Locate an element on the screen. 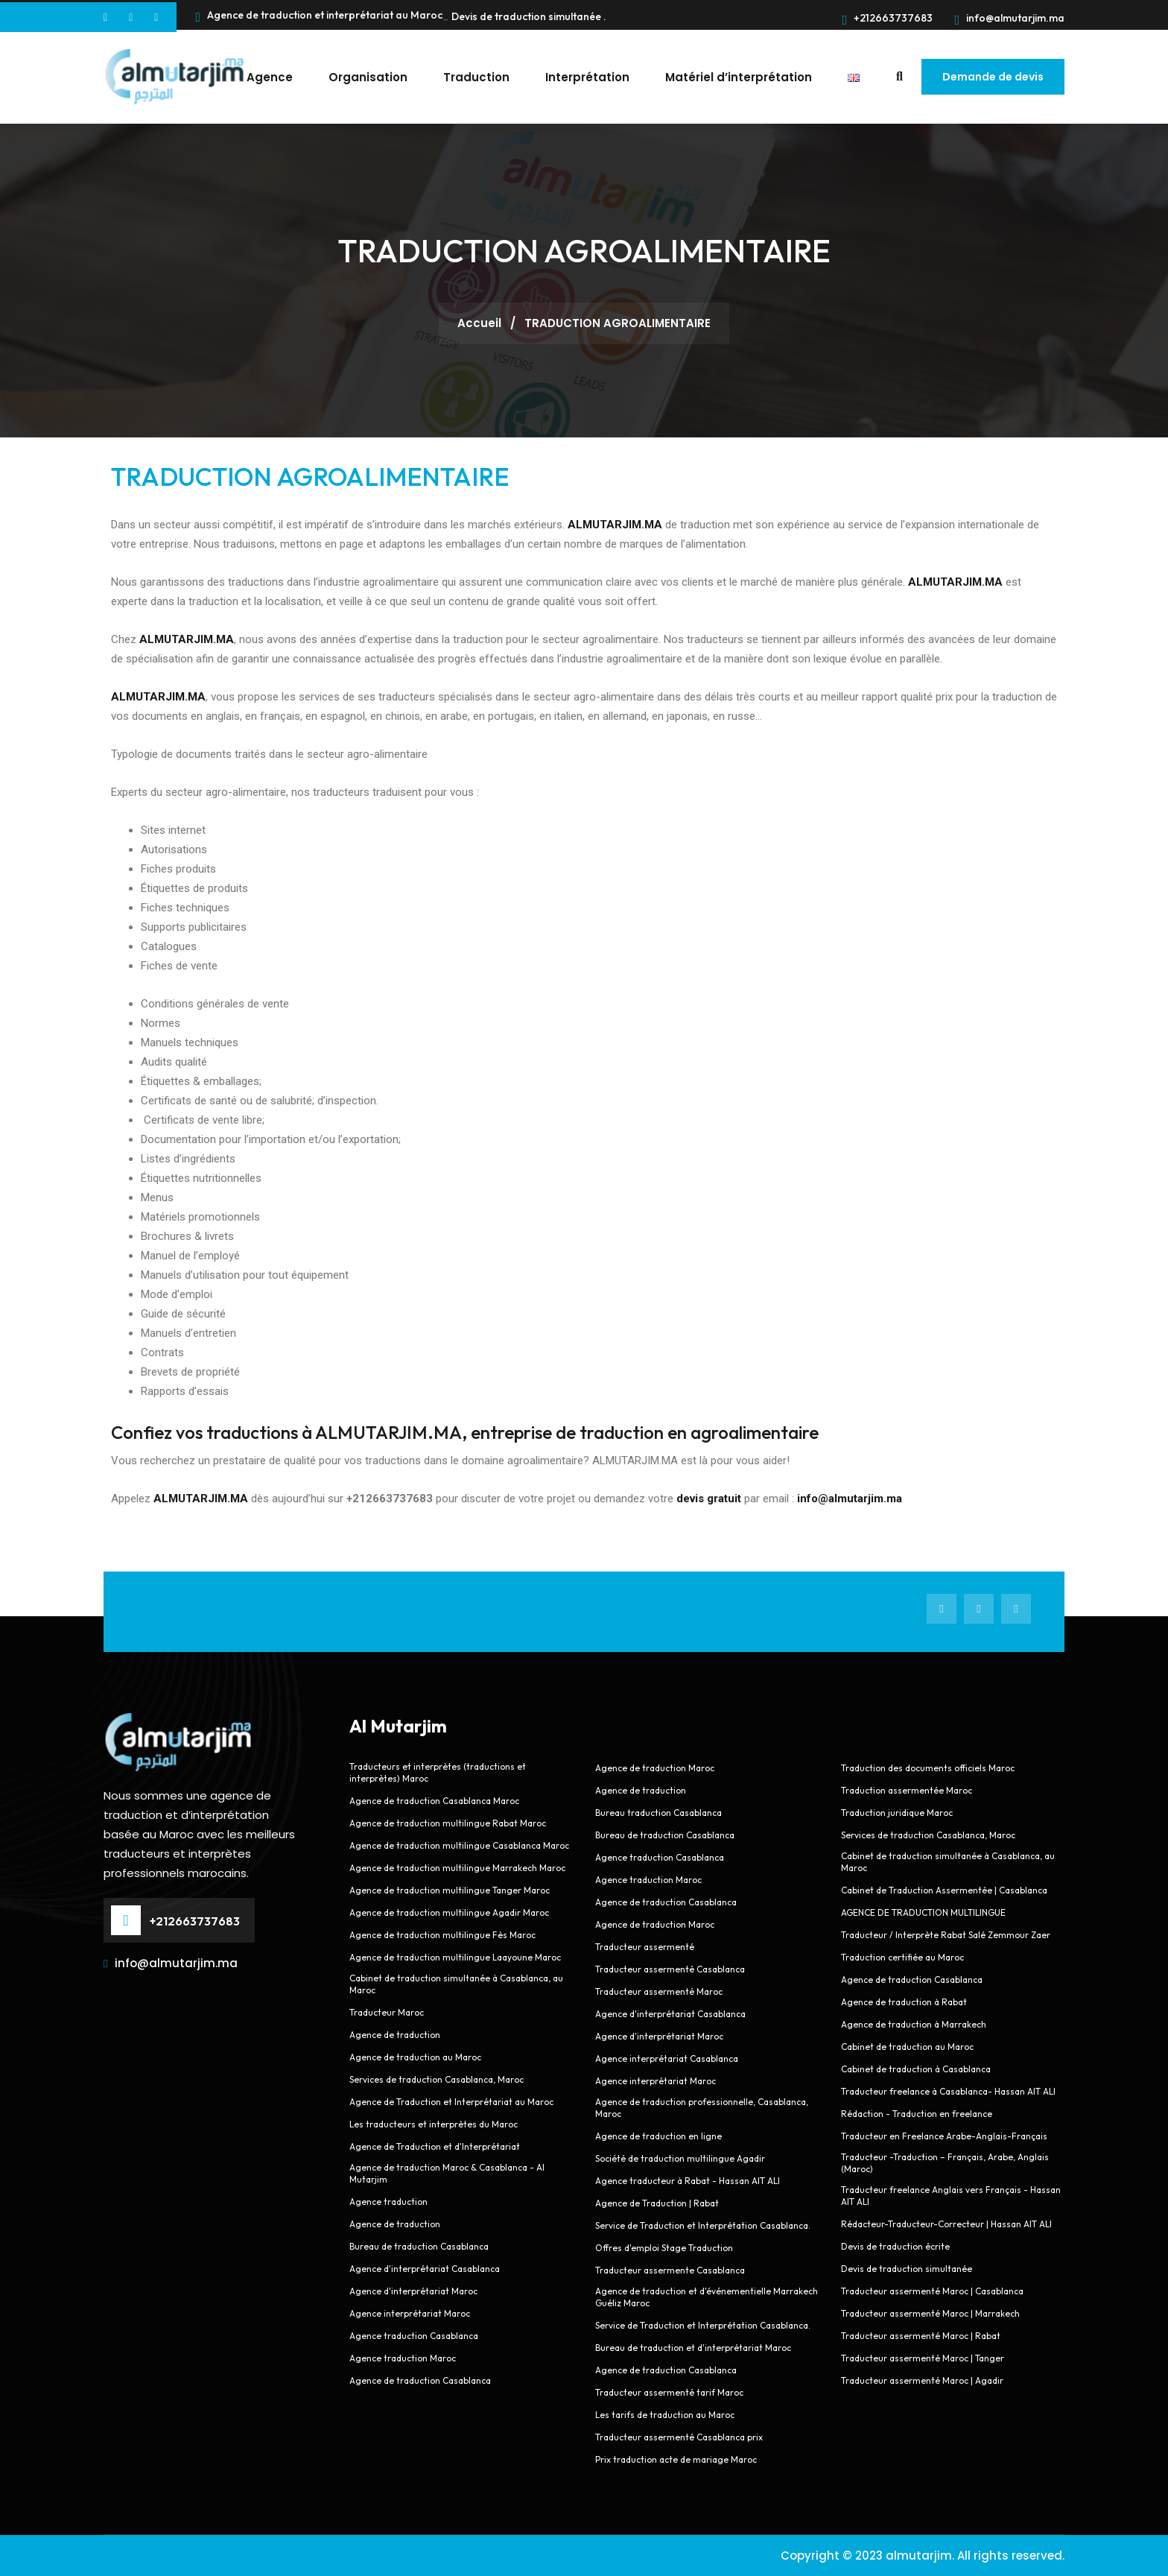 The width and height of the screenshot is (1168, 2576). Bureau de traduction Casablanca is located at coordinates (419, 2246).